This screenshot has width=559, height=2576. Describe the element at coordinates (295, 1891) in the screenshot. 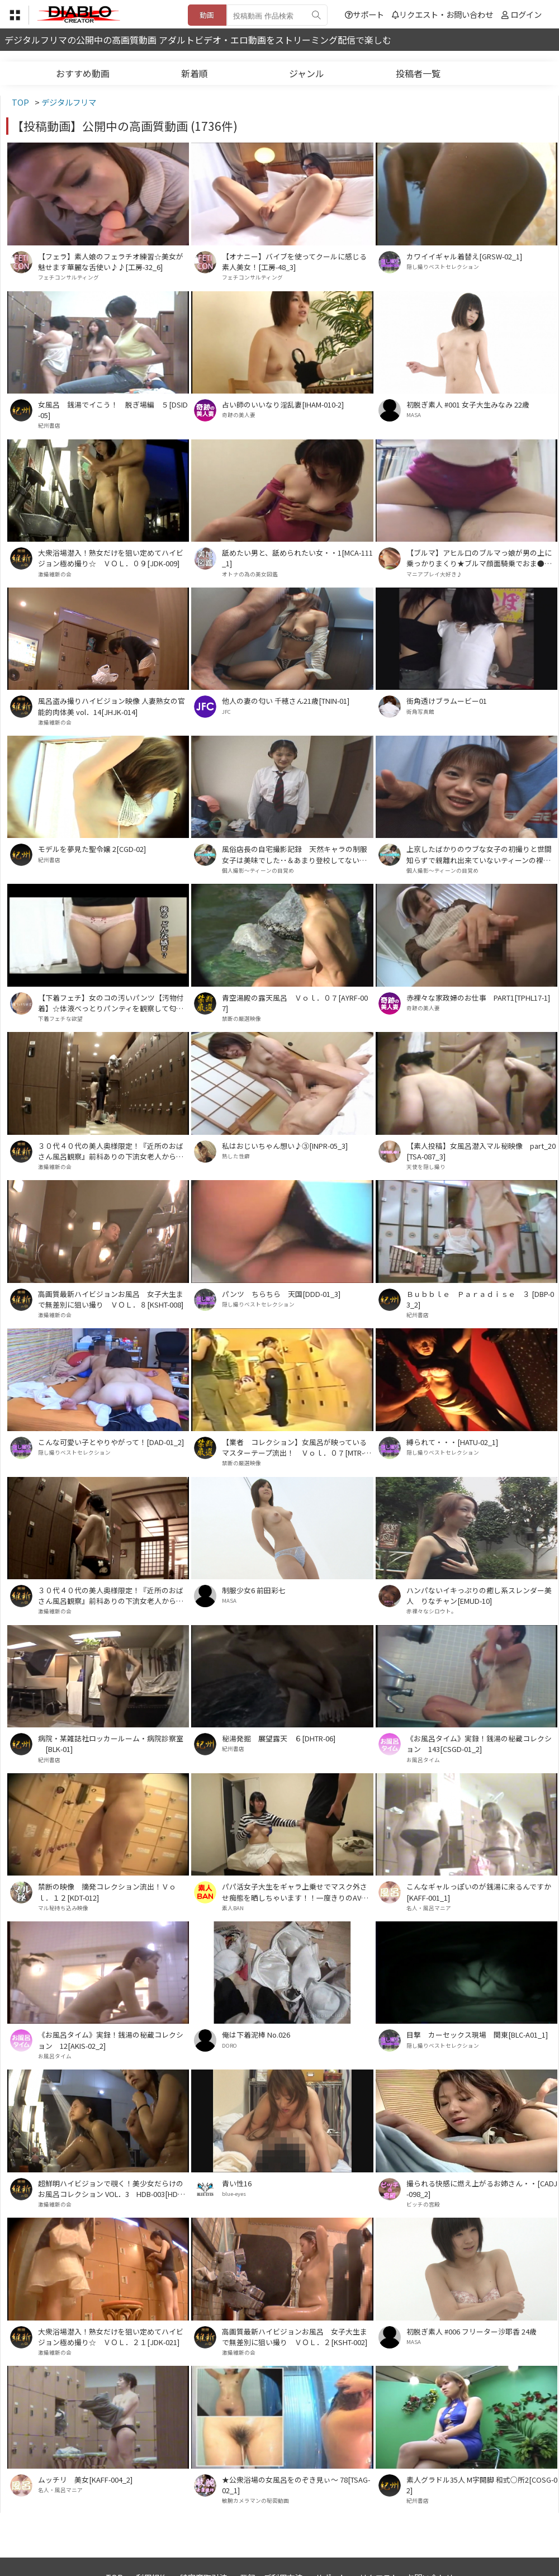

I see `パパ活女子大生をギャラ上乗せでマスク外させ痴態を晒しちゃいます！！一度きりのAV出演！！ PART1[BSTC-056_1]` at that location.